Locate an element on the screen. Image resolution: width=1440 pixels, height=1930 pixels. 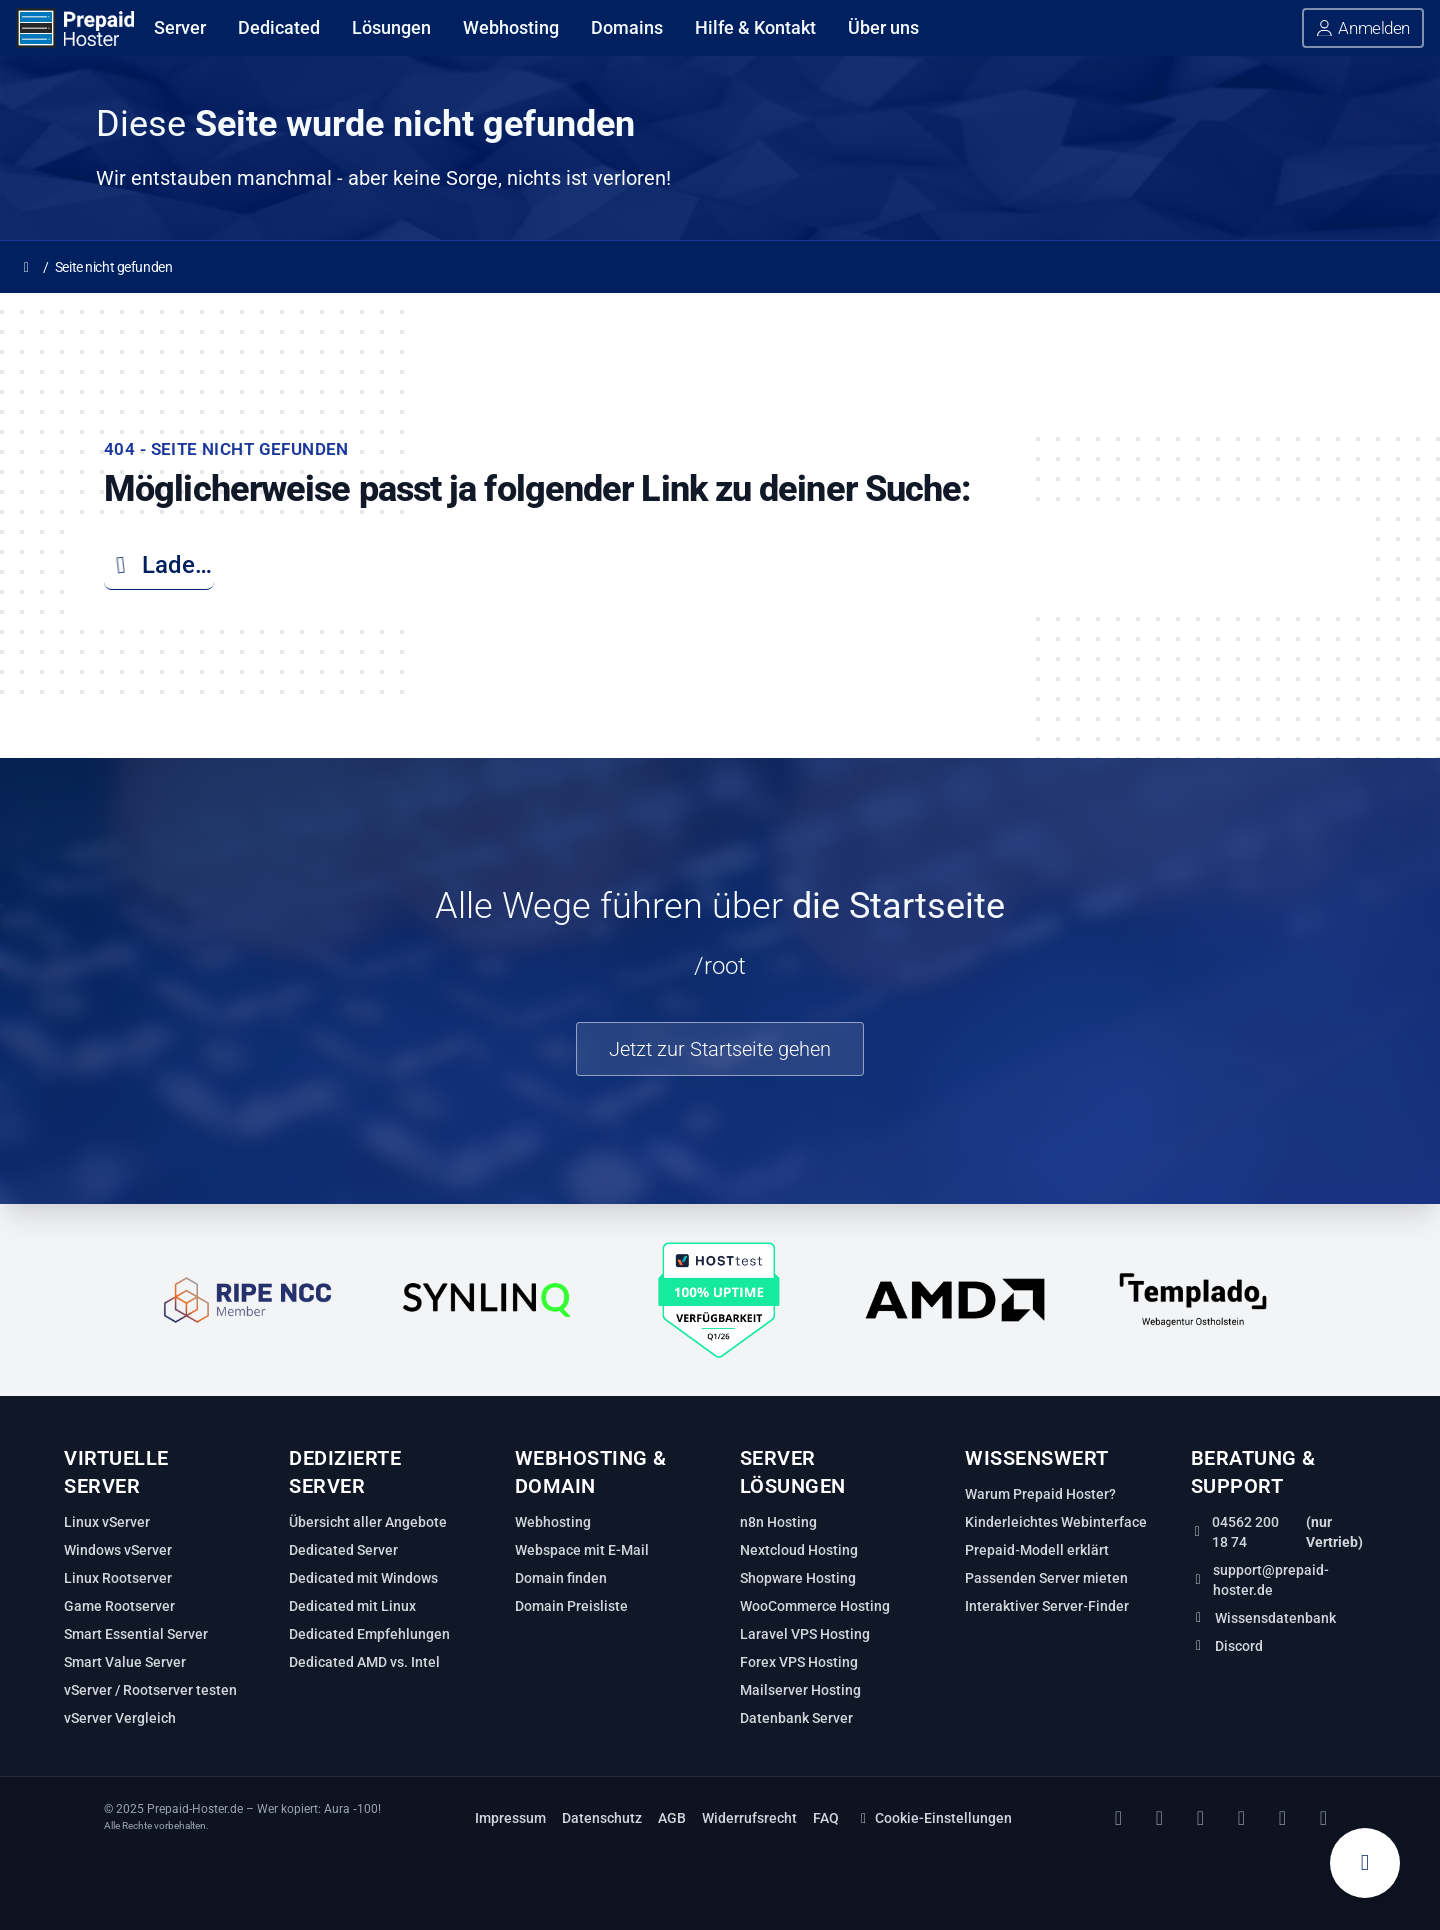
Lösungen [Lösungen anzeigen] is located at coordinates (391, 27).